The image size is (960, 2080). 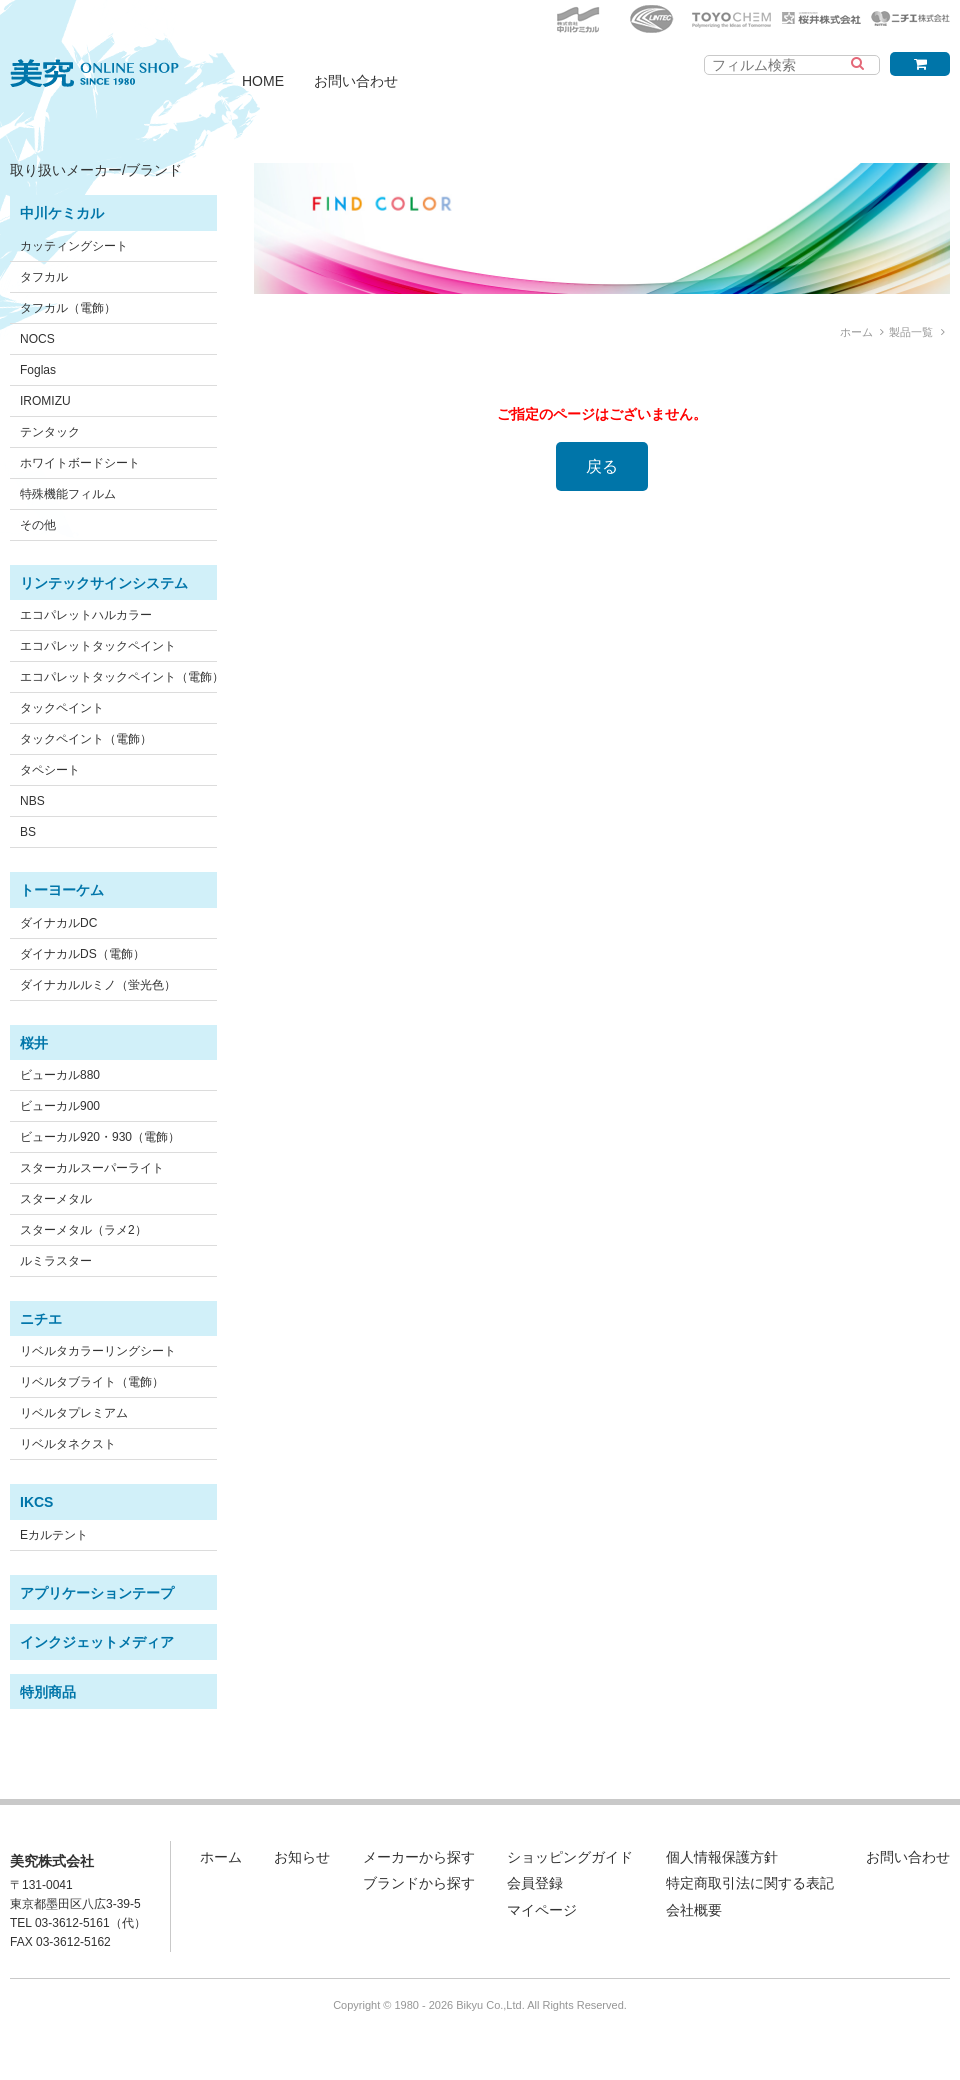 I want to click on エコパレットタックペイント（電飾）, so click(x=122, y=677).